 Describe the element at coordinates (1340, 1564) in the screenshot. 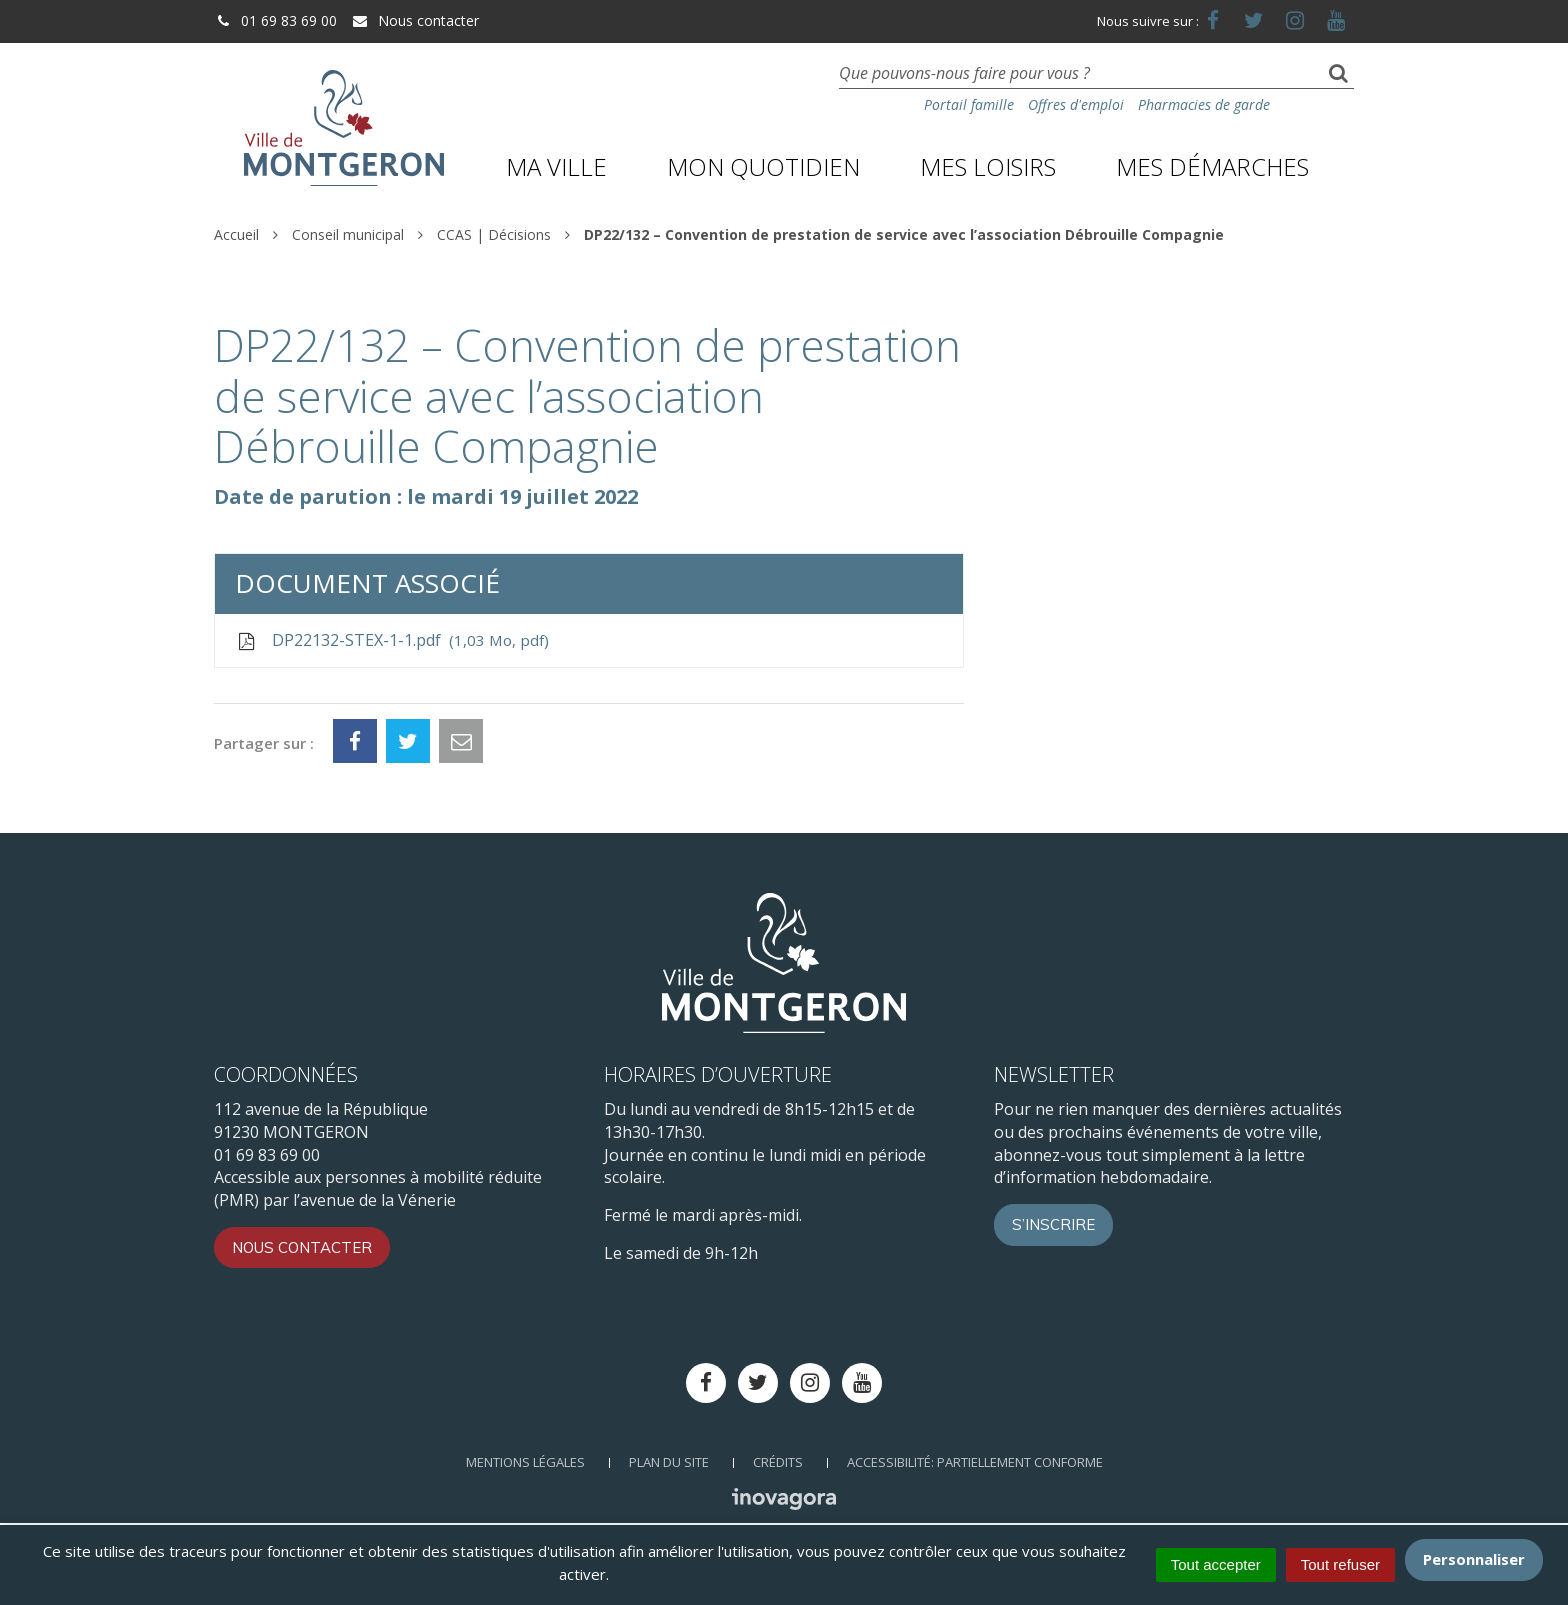

I see `Tout refuser [Cookies : Tout refuser]` at that location.